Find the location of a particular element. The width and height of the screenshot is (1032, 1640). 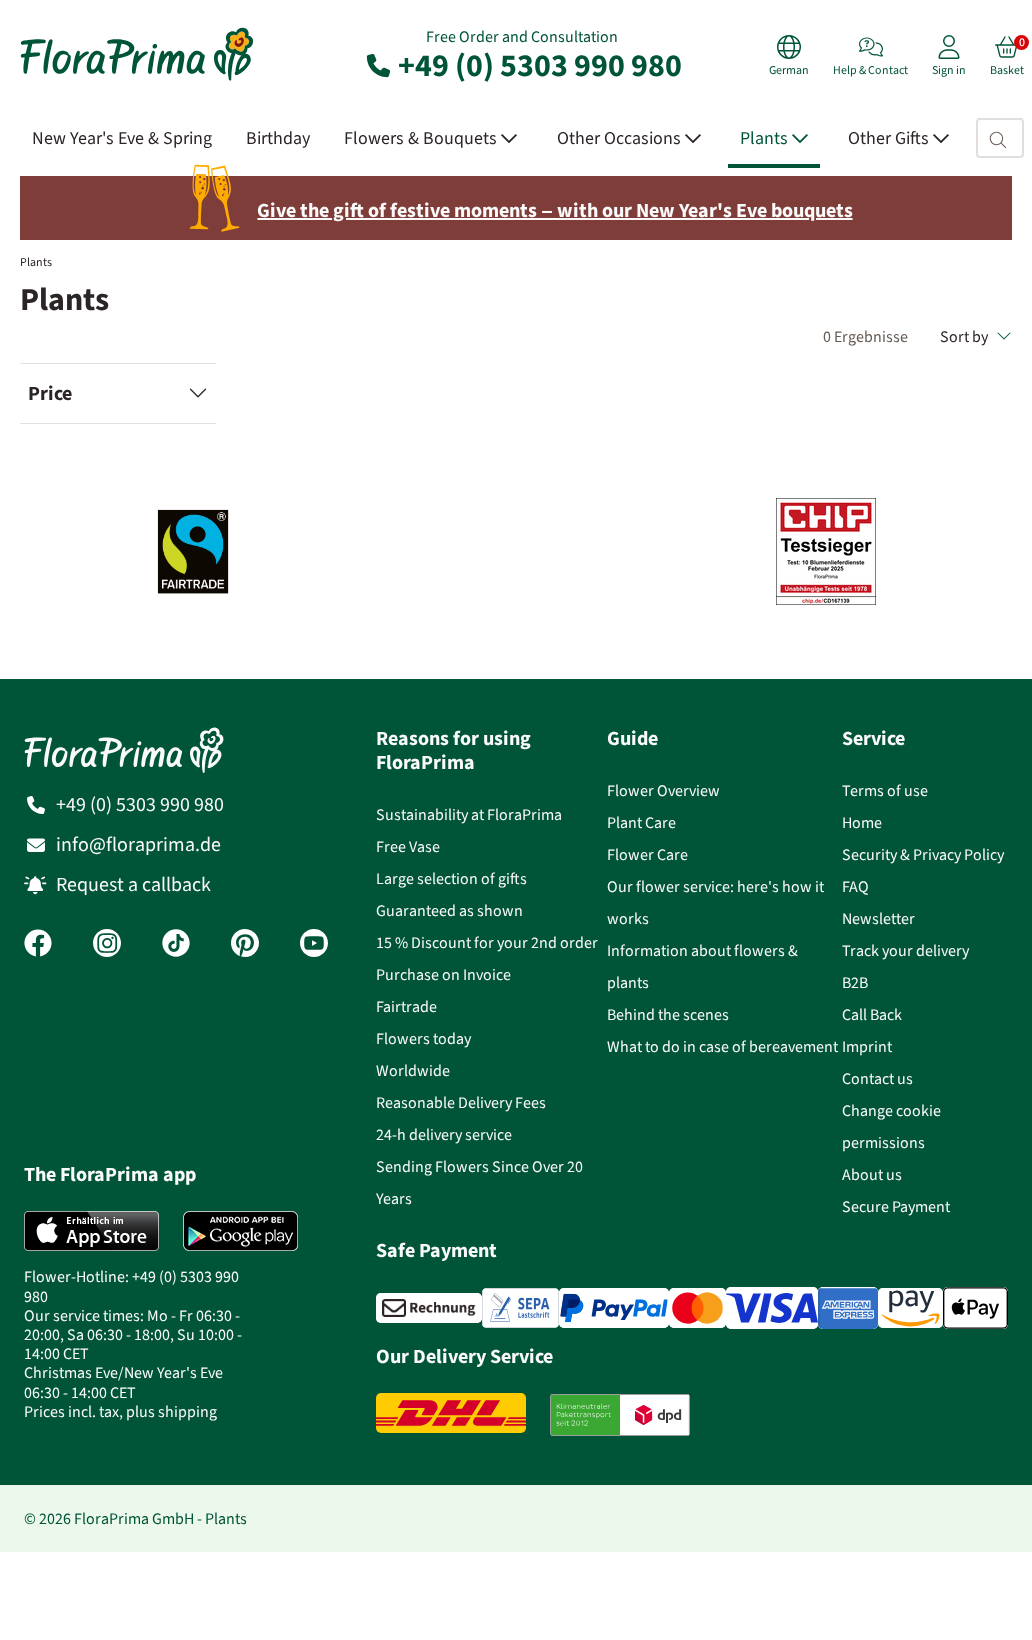

15 % Discount for your 2nd order is located at coordinates (487, 942).